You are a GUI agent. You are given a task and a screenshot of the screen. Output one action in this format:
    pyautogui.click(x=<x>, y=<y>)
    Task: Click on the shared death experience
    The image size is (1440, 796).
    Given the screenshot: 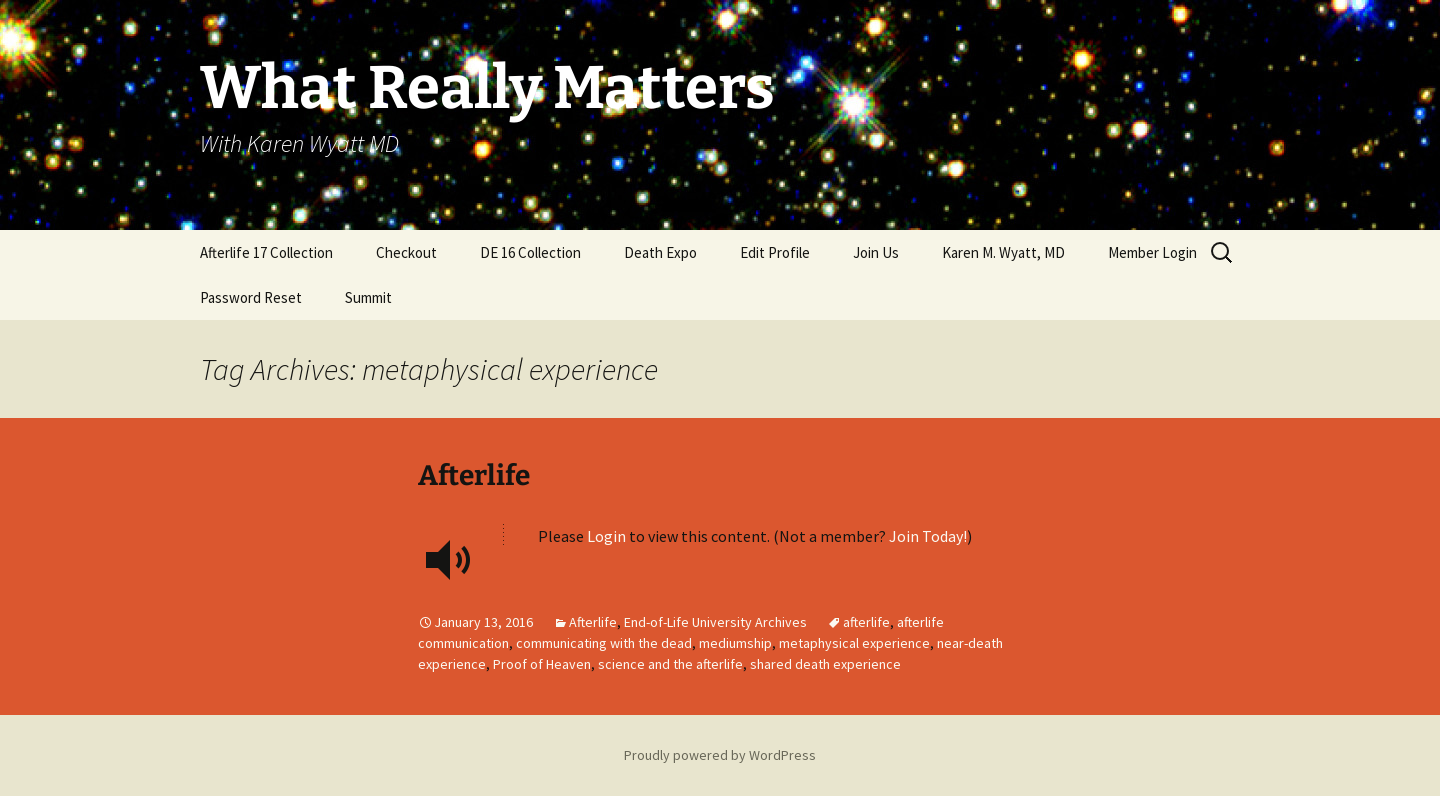 What is the action you would take?
    pyautogui.click(x=825, y=664)
    